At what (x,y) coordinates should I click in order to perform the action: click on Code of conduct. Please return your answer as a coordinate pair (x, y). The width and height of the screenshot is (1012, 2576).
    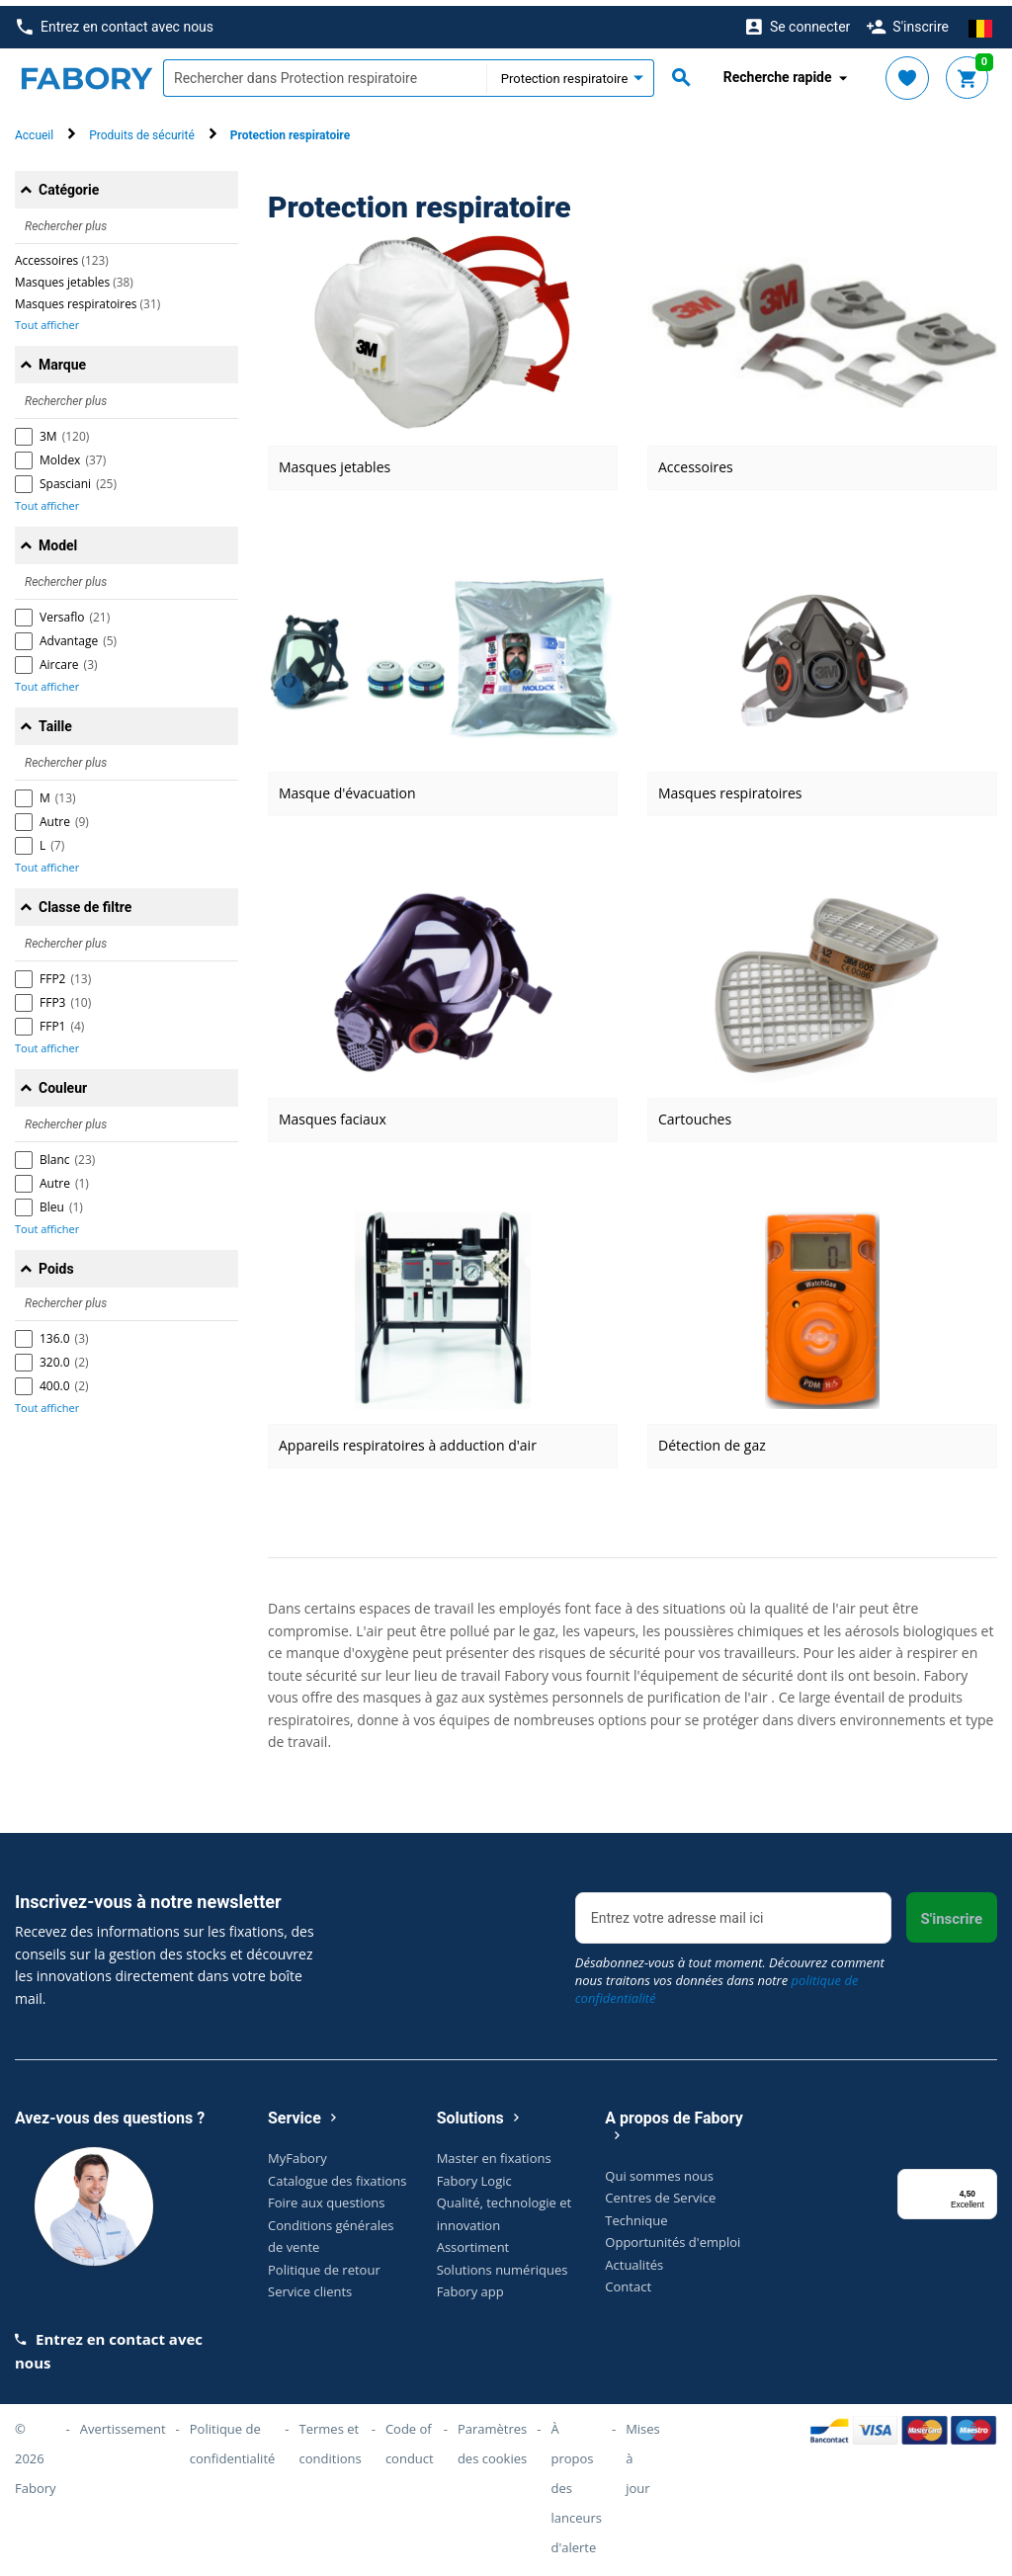
    Looking at the image, I should click on (409, 2437).